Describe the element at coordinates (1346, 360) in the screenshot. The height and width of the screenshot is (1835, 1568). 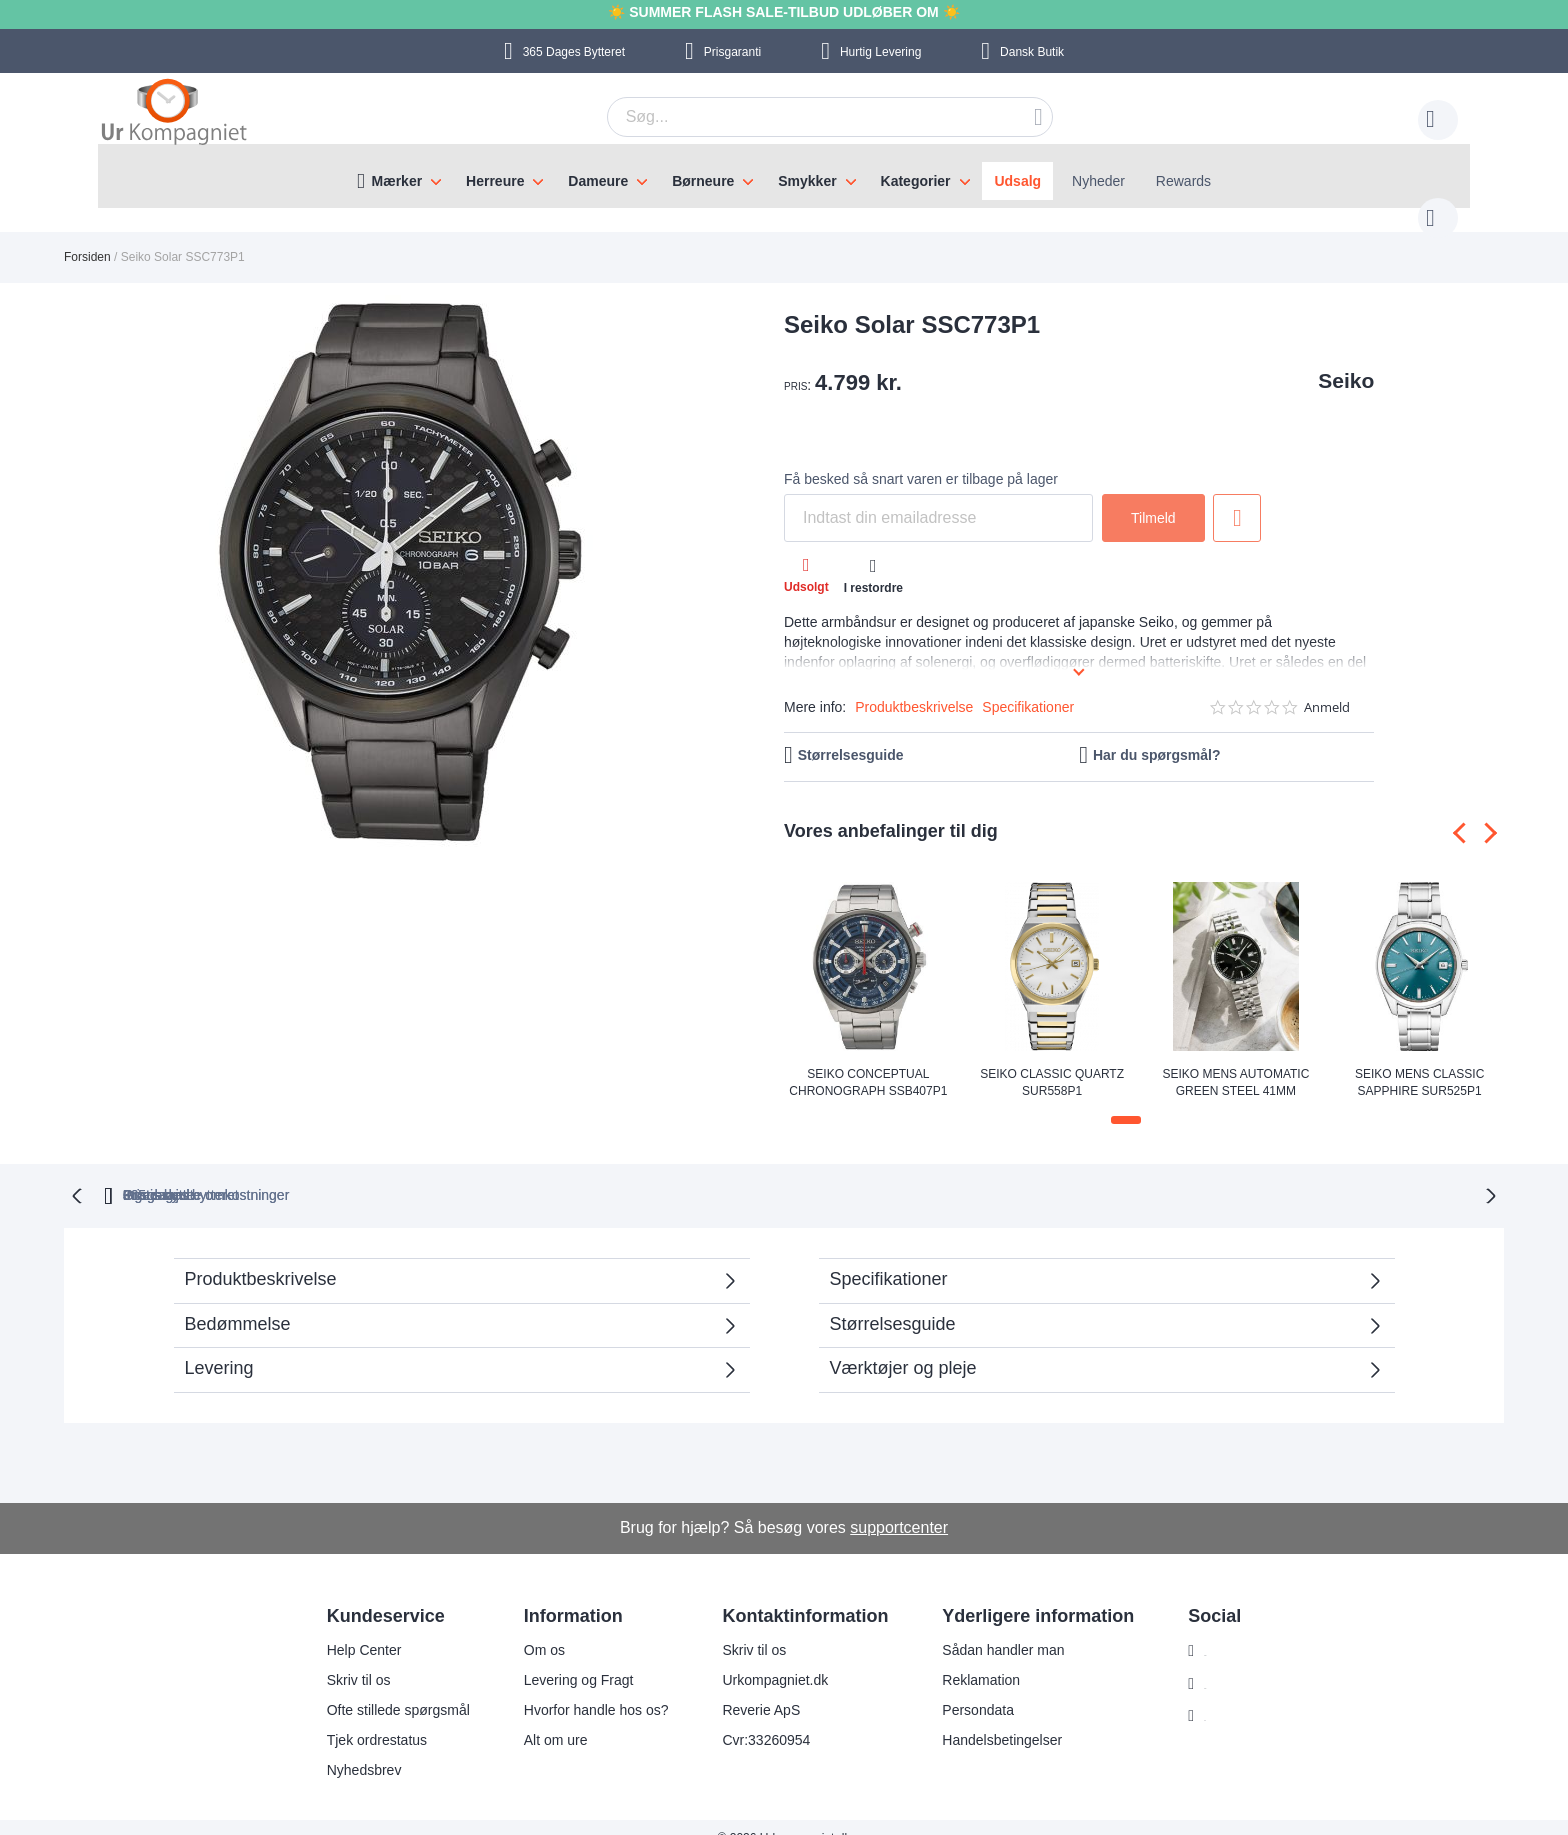
I see `Seiko` at that location.